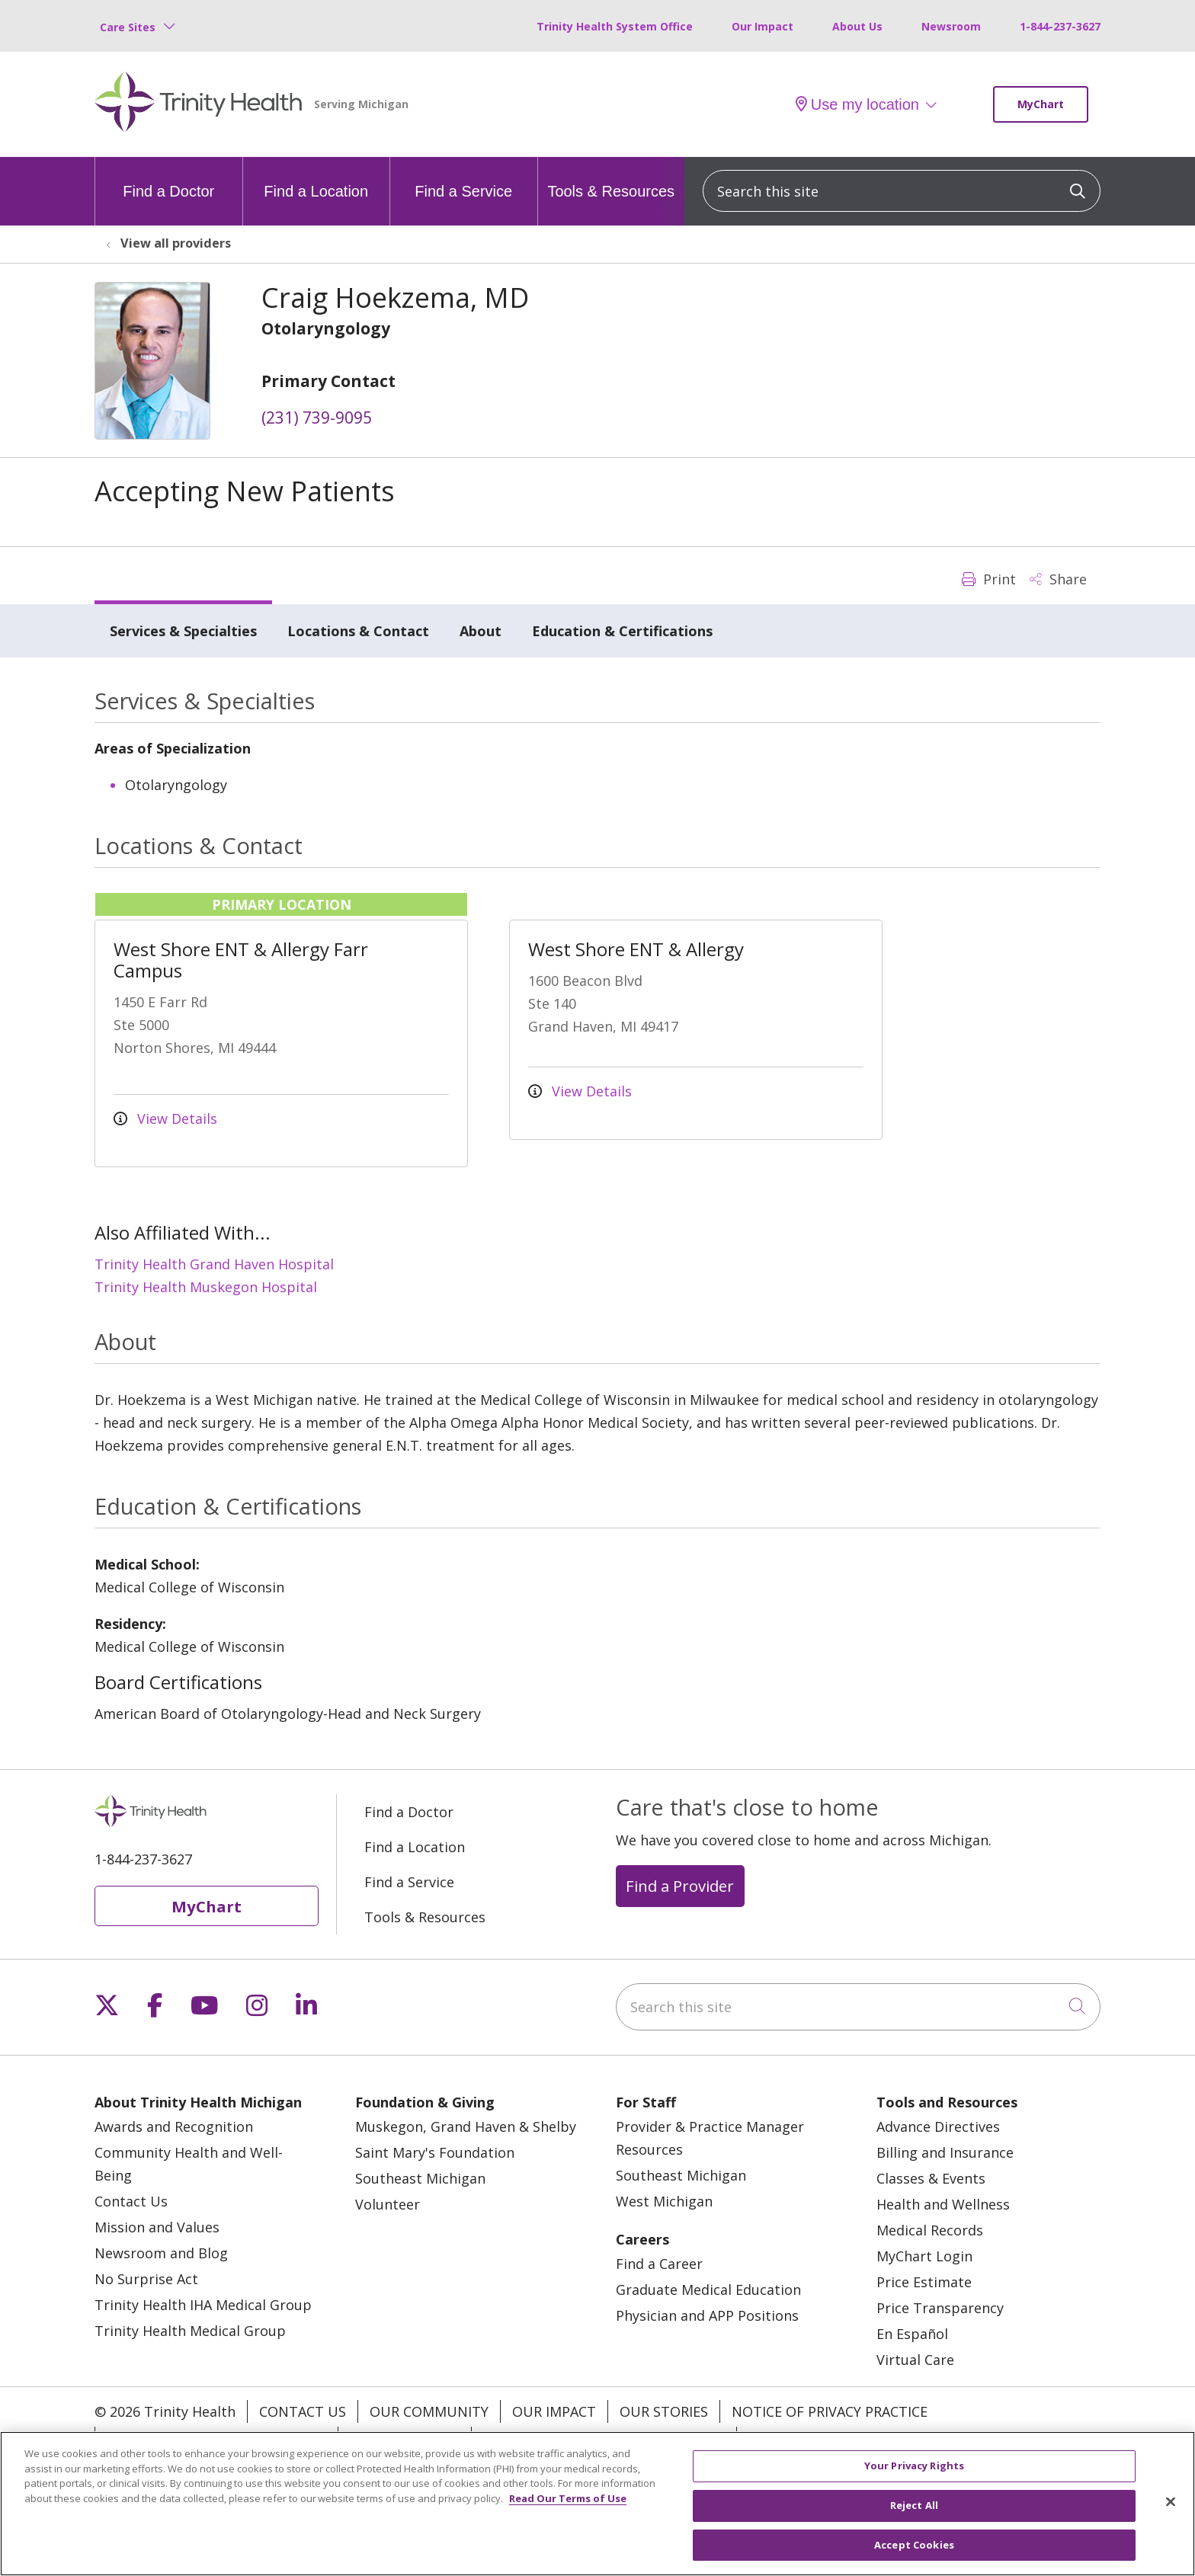 The height and width of the screenshot is (2576, 1195). Describe the element at coordinates (165, 1118) in the screenshot. I see `View Details` at that location.